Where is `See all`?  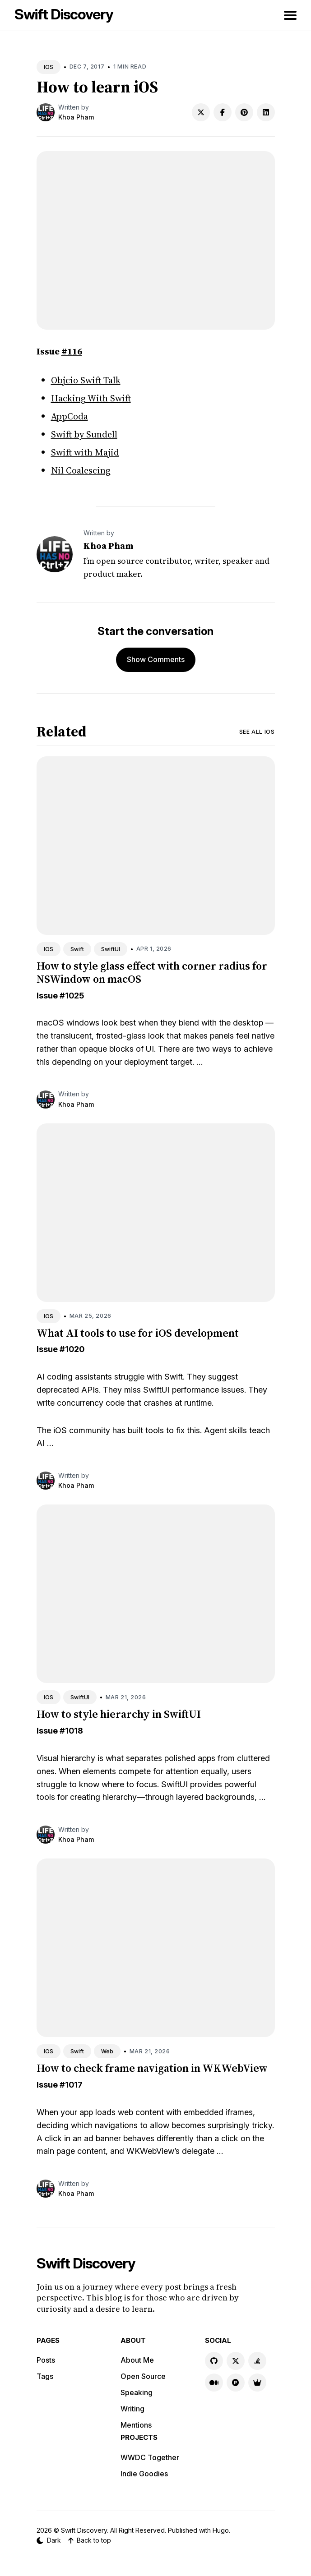 See all is located at coordinates (257, 731).